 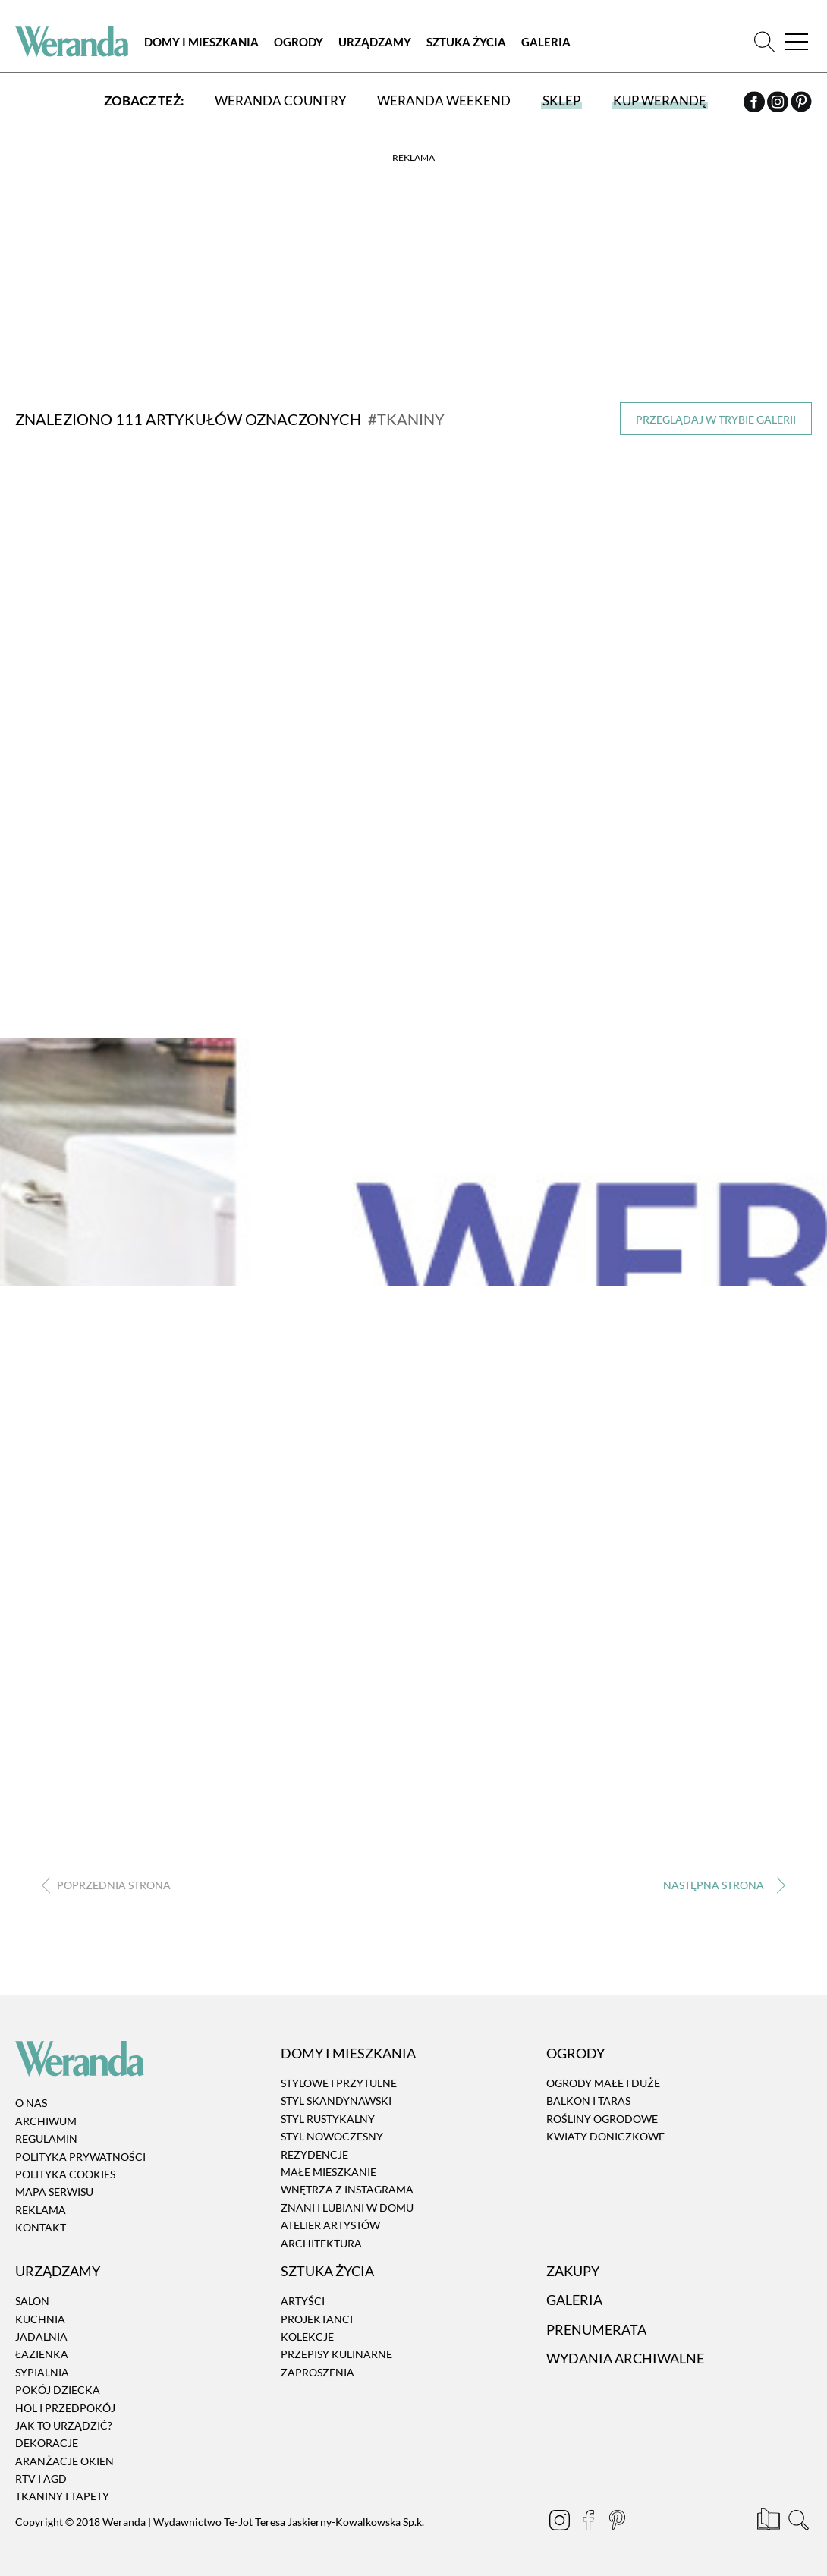 What do you see at coordinates (572, 2271) in the screenshot?
I see `Zakupy` at bounding box center [572, 2271].